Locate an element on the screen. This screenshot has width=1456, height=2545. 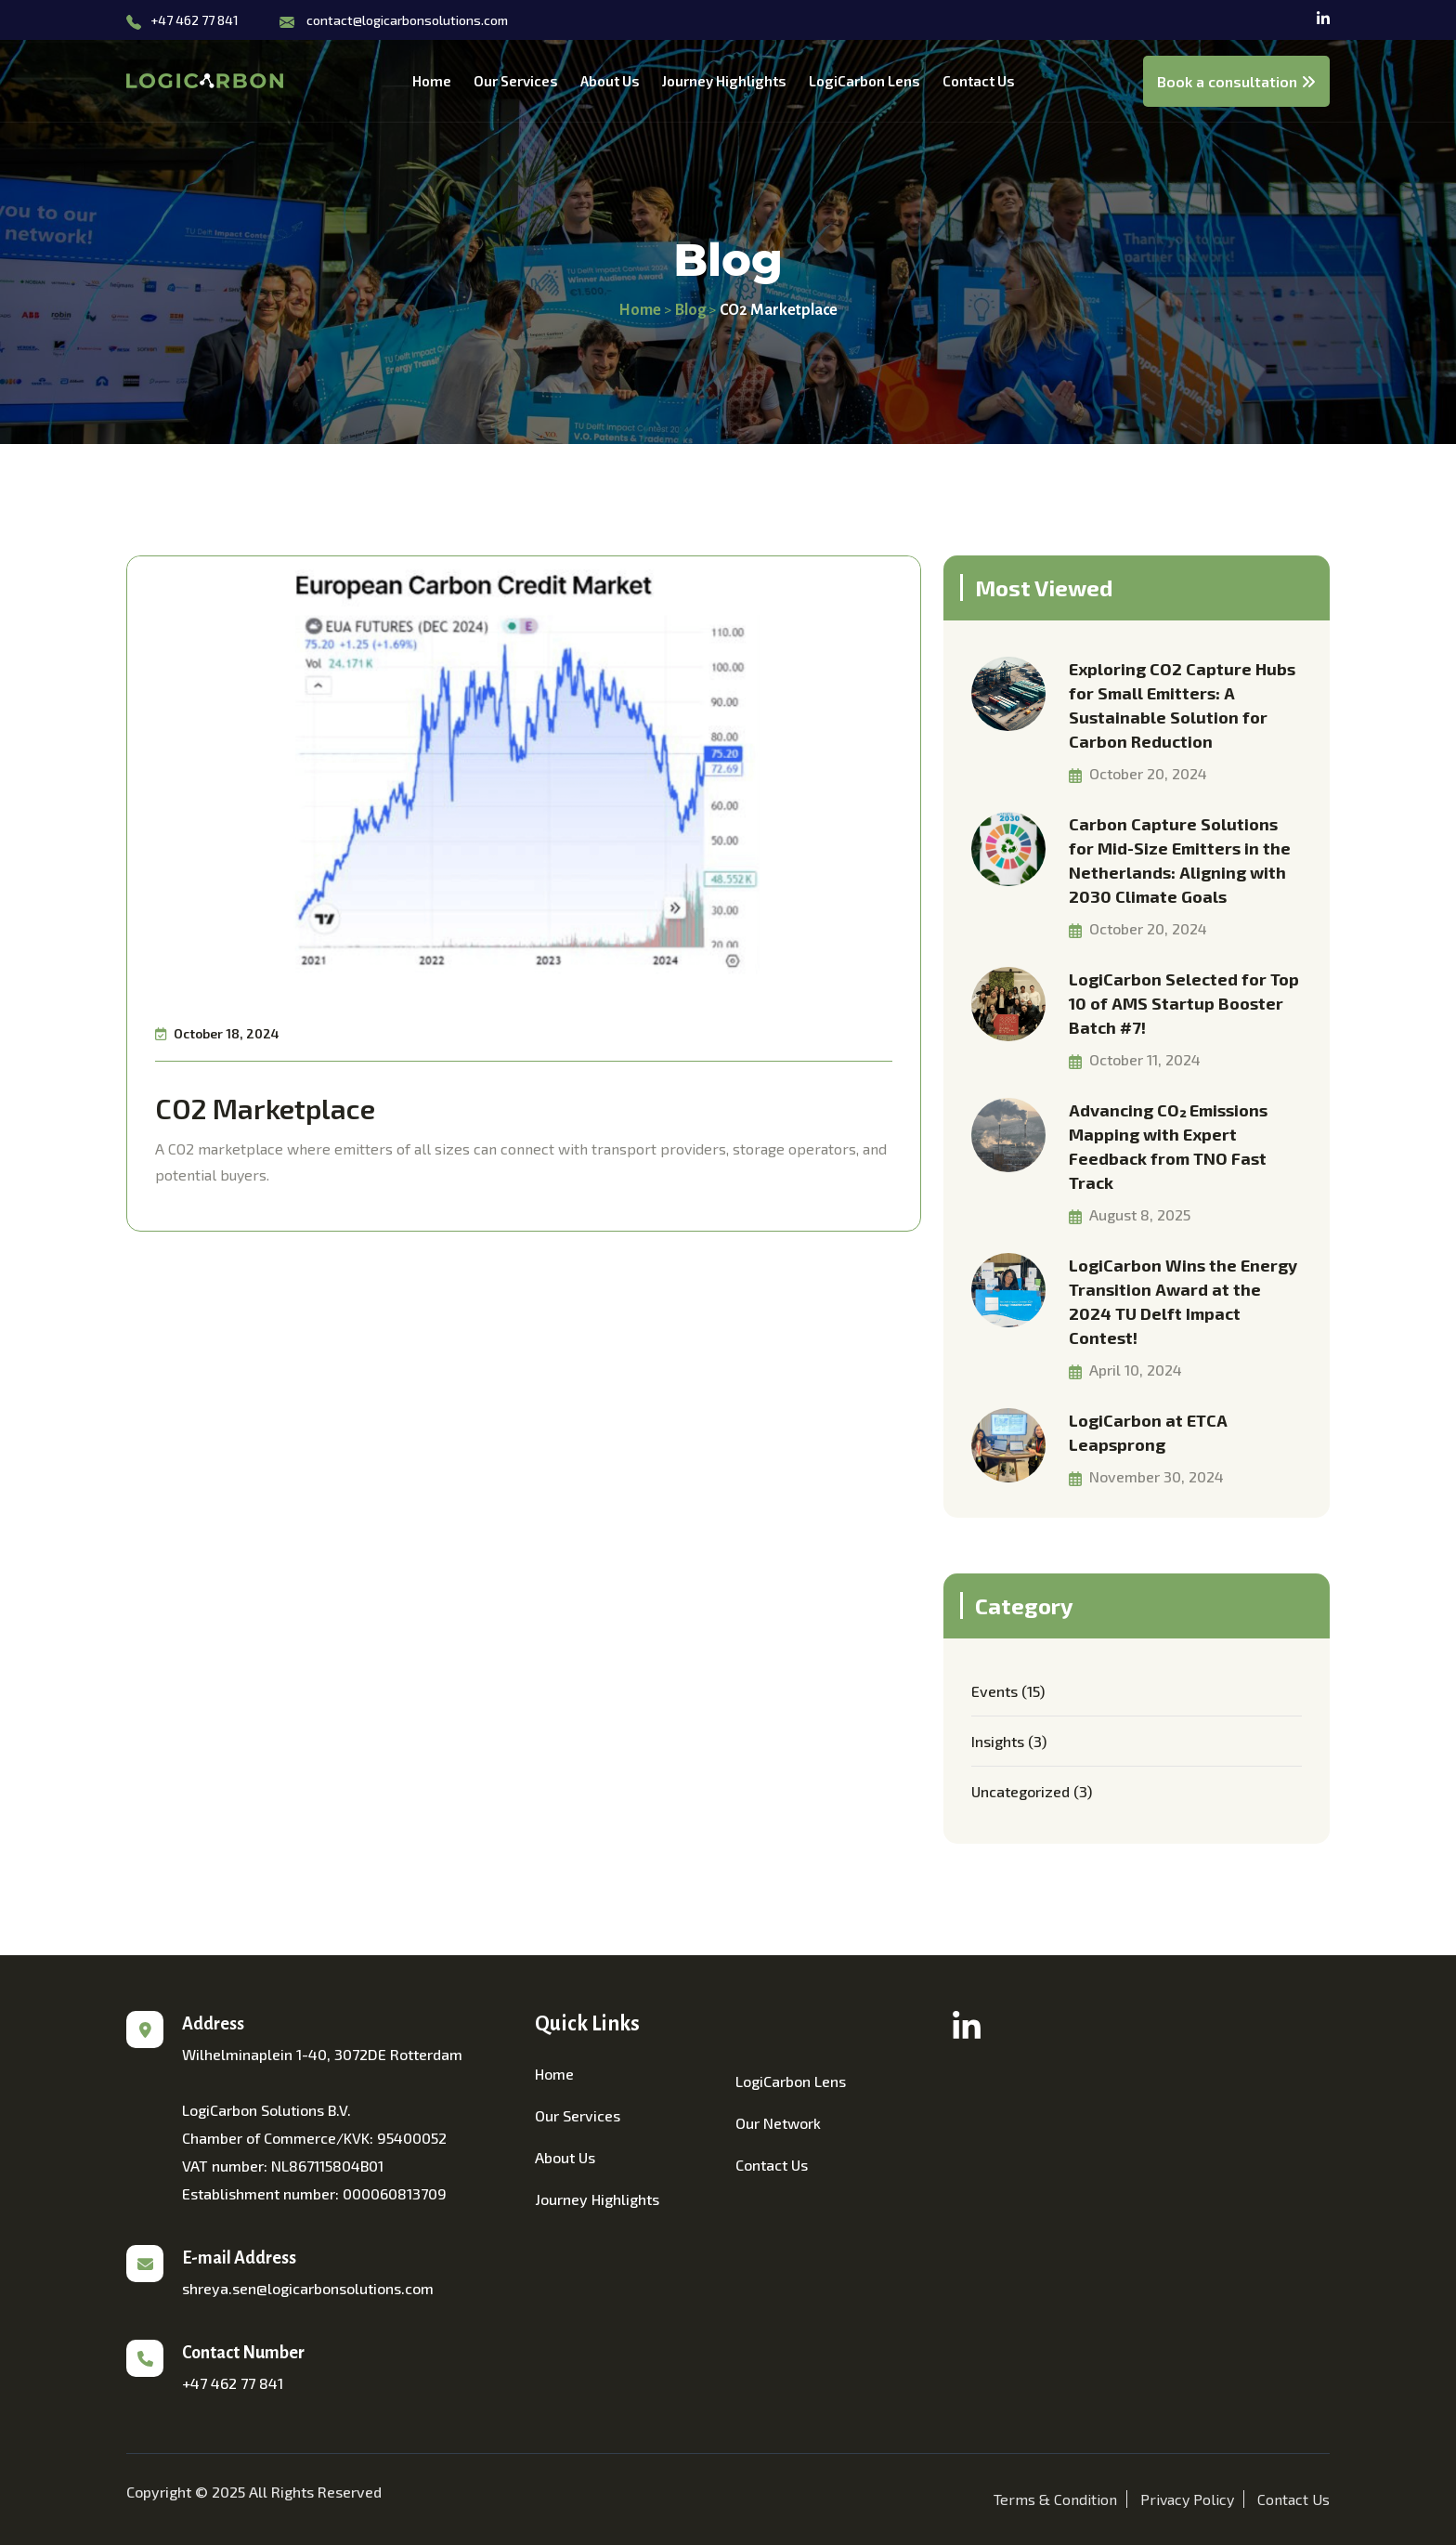
LogiCarbon Lens is located at coordinates (864, 80).